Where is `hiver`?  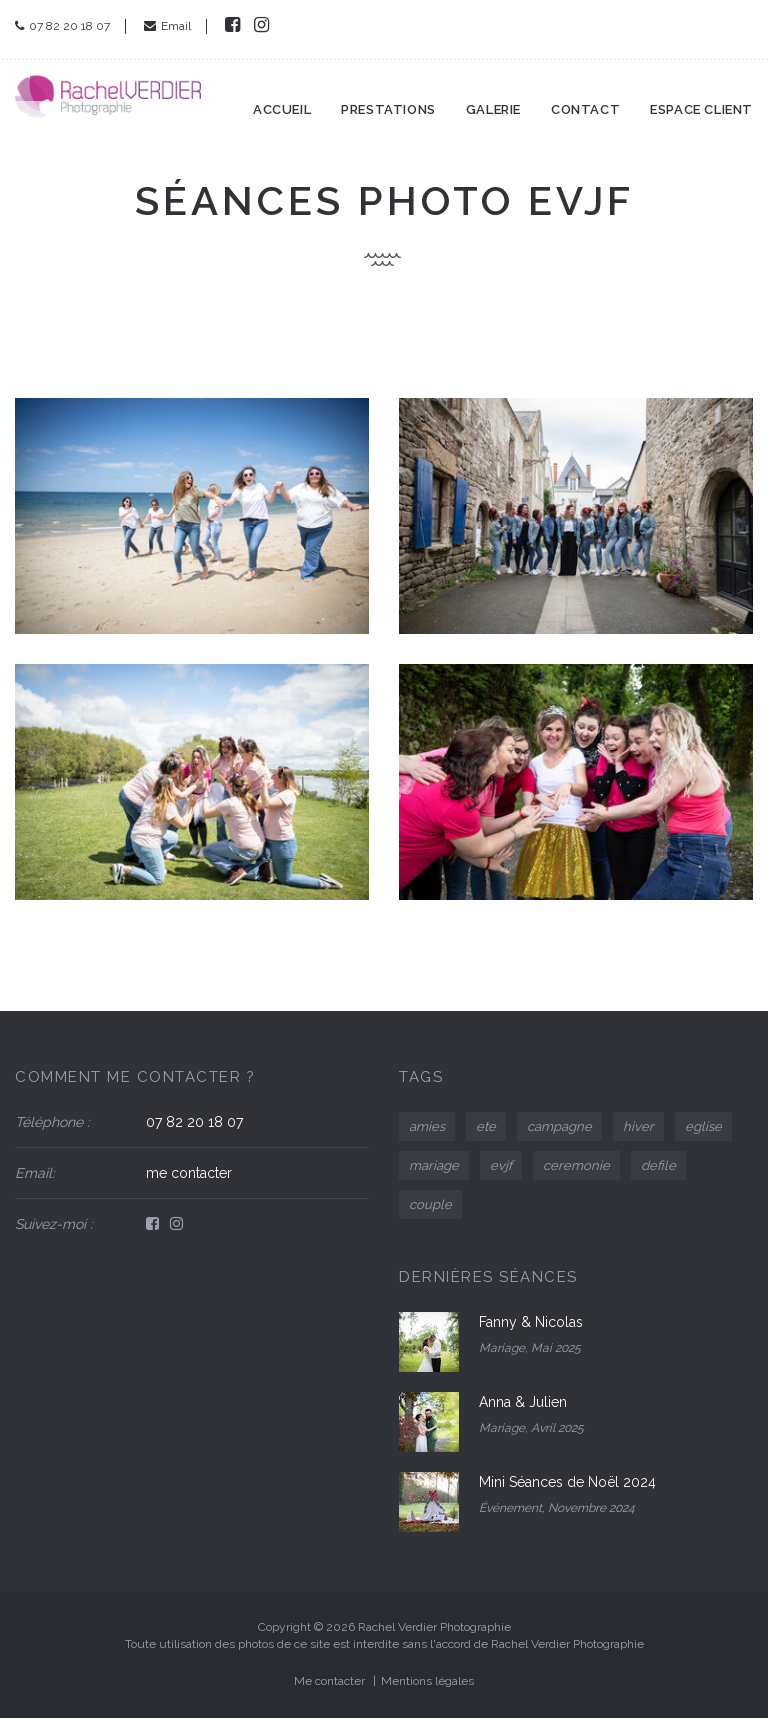
hiver is located at coordinates (638, 1126).